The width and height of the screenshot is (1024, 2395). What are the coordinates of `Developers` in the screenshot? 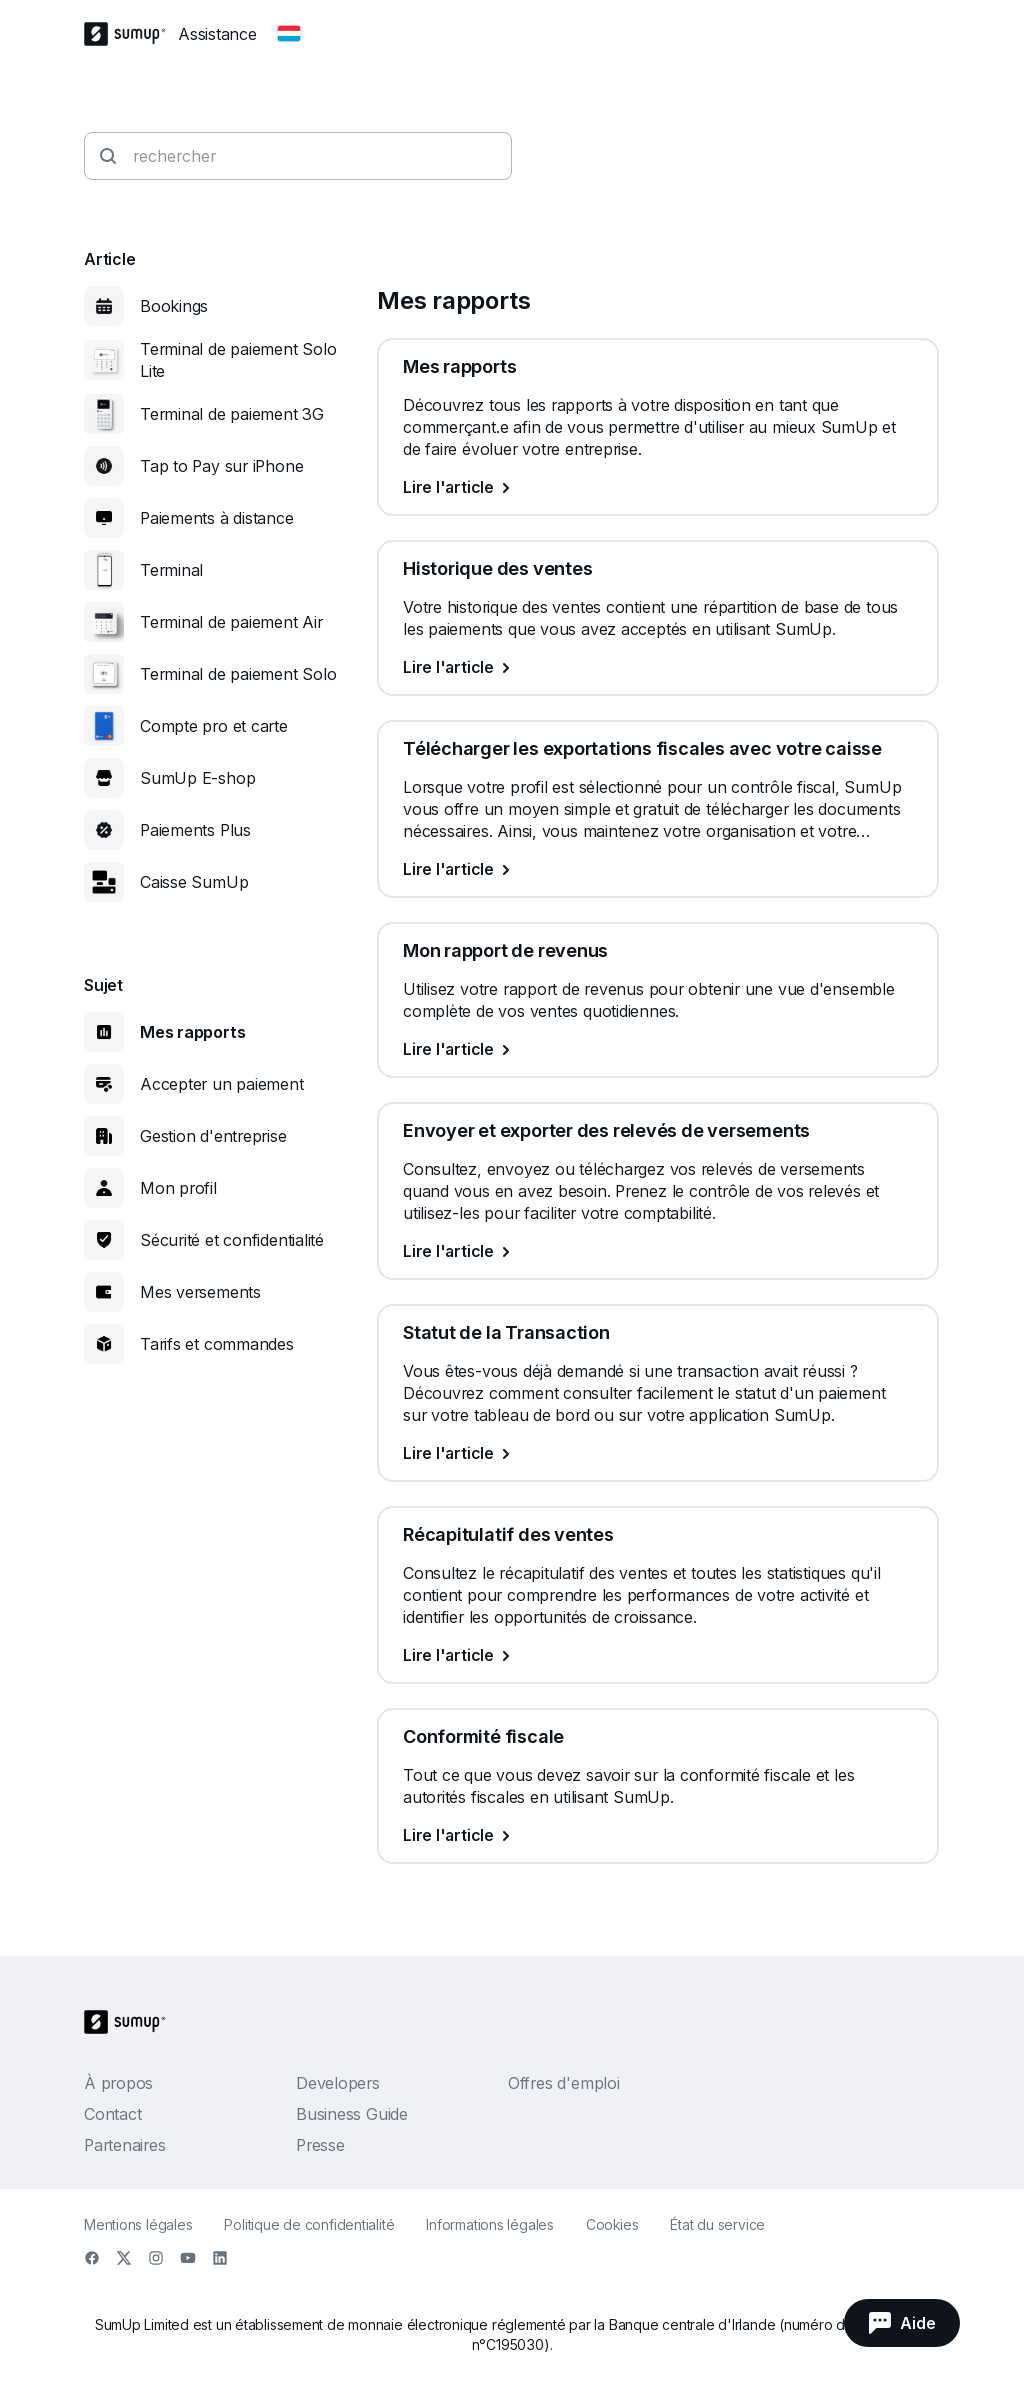 It's located at (338, 2083).